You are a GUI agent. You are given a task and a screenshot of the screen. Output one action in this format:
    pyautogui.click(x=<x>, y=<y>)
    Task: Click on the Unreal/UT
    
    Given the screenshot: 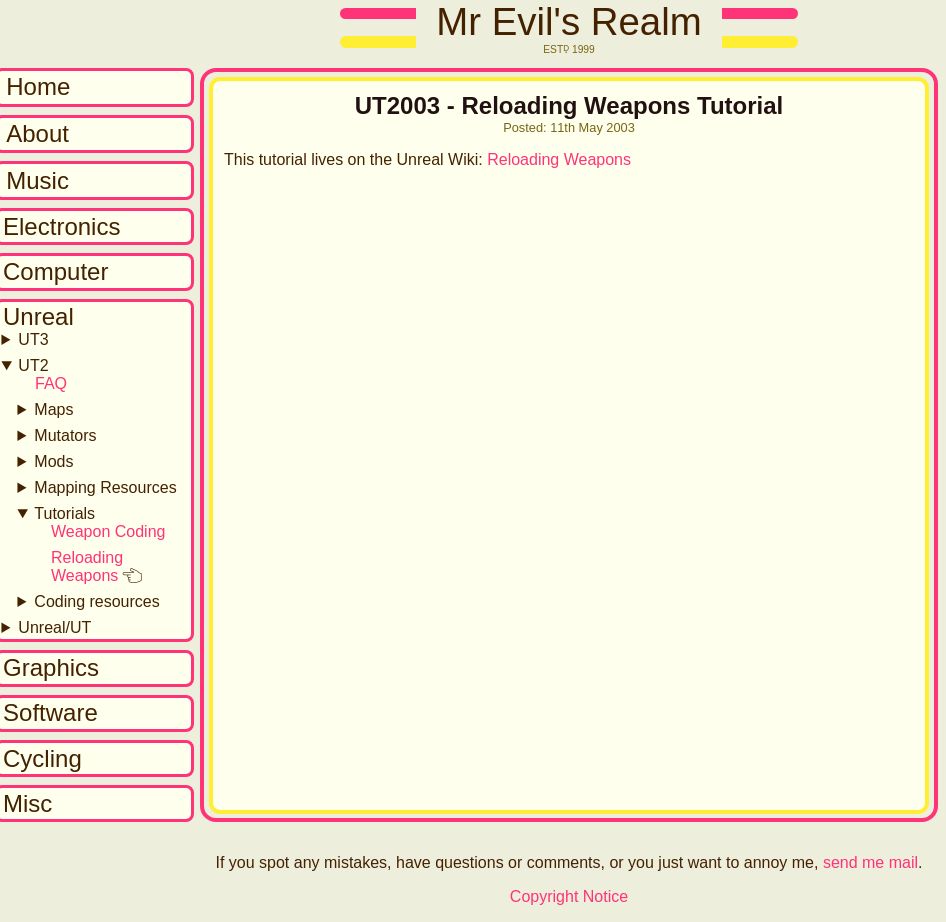 What is the action you would take?
    pyautogui.click(x=54, y=627)
    